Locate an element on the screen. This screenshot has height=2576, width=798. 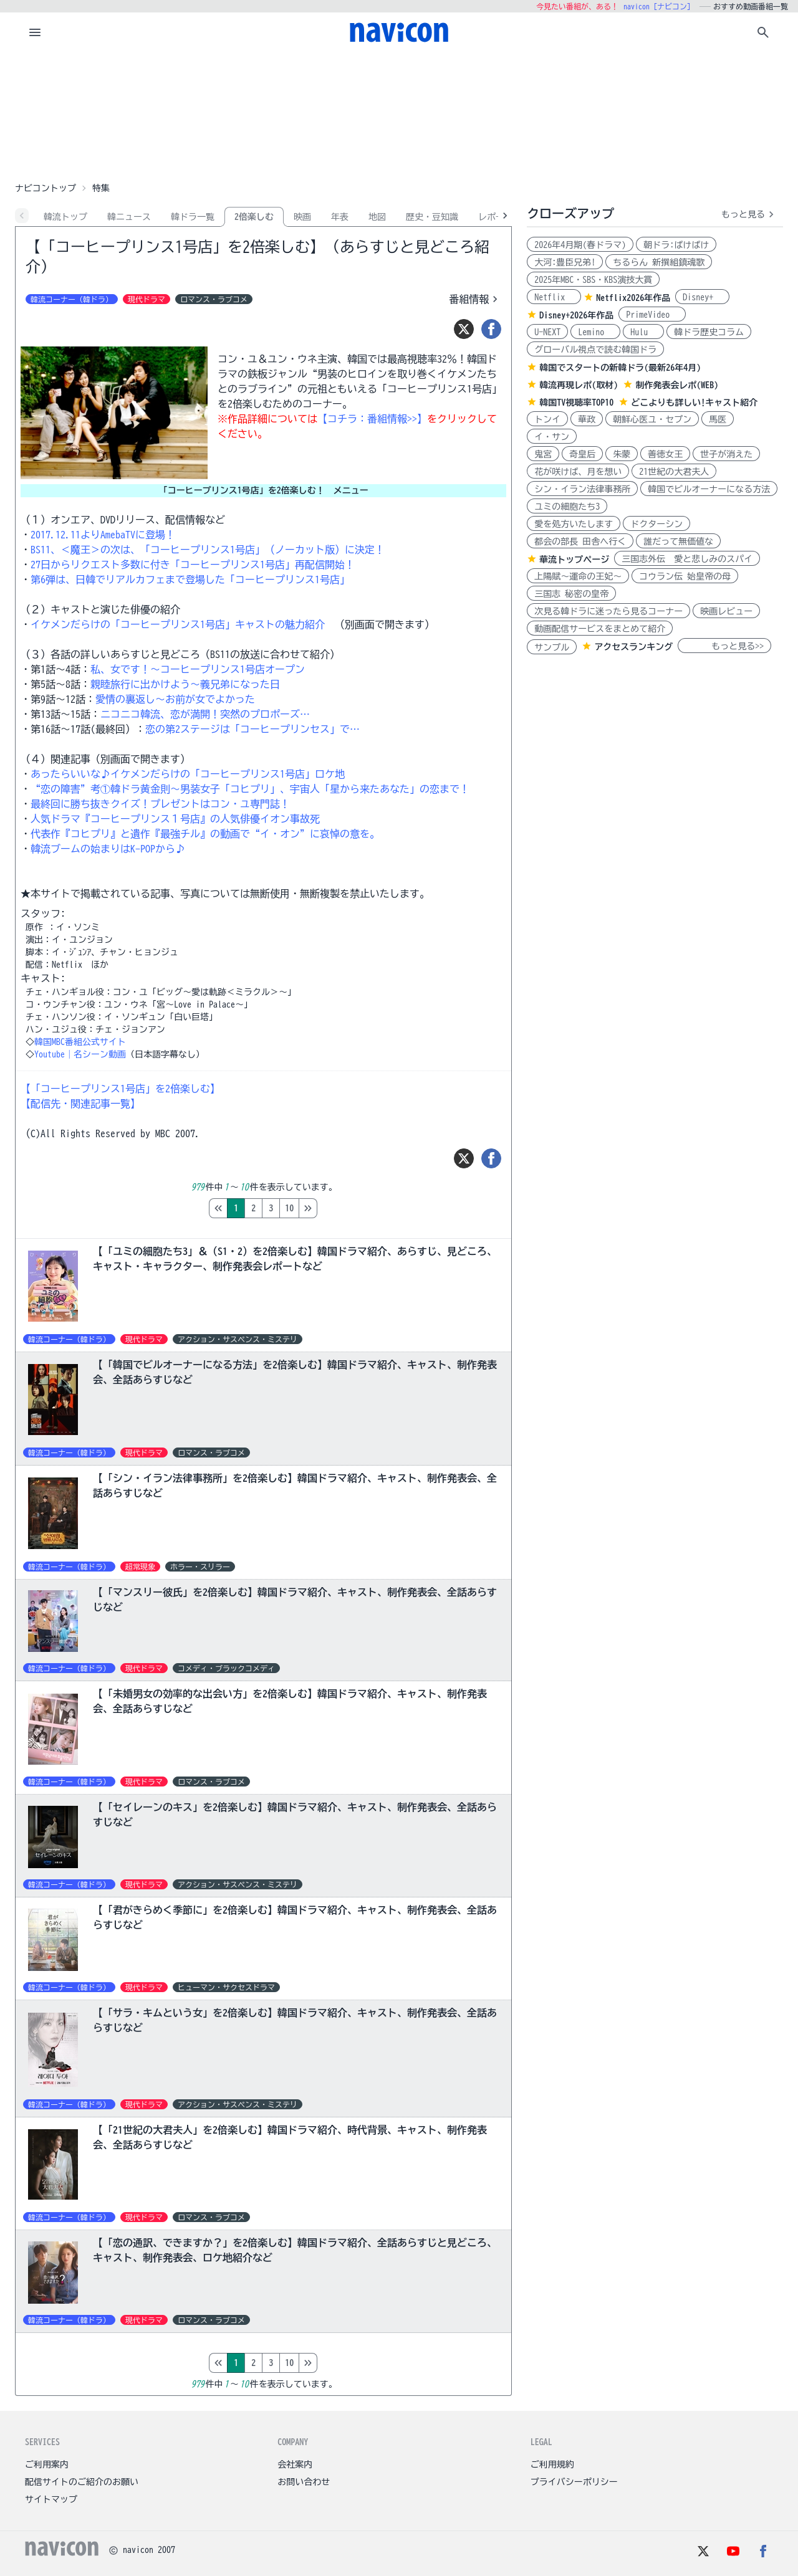
動画配信サービスをまとめて紹介 is located at coordinates (599, 628).